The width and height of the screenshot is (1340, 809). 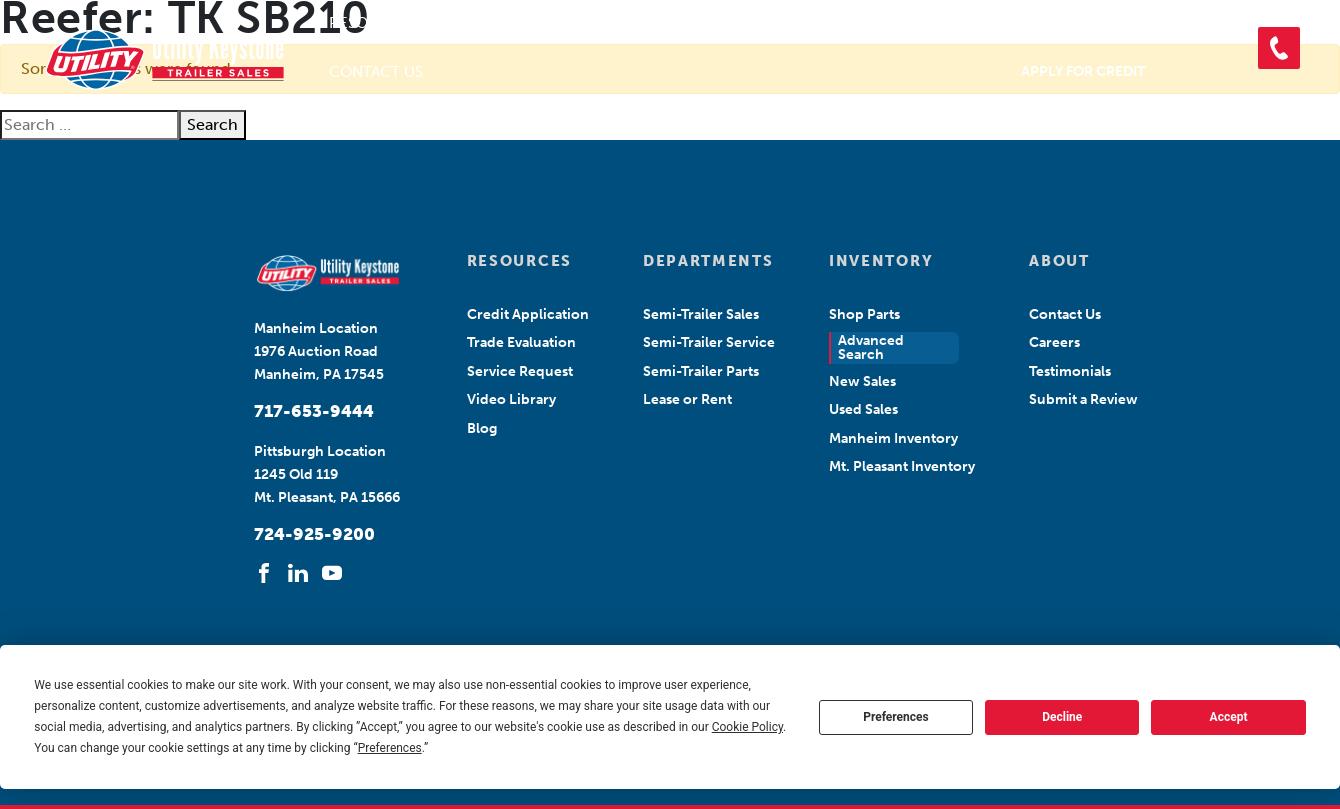 I want to click on Service Request, so click(x=520, y=371).